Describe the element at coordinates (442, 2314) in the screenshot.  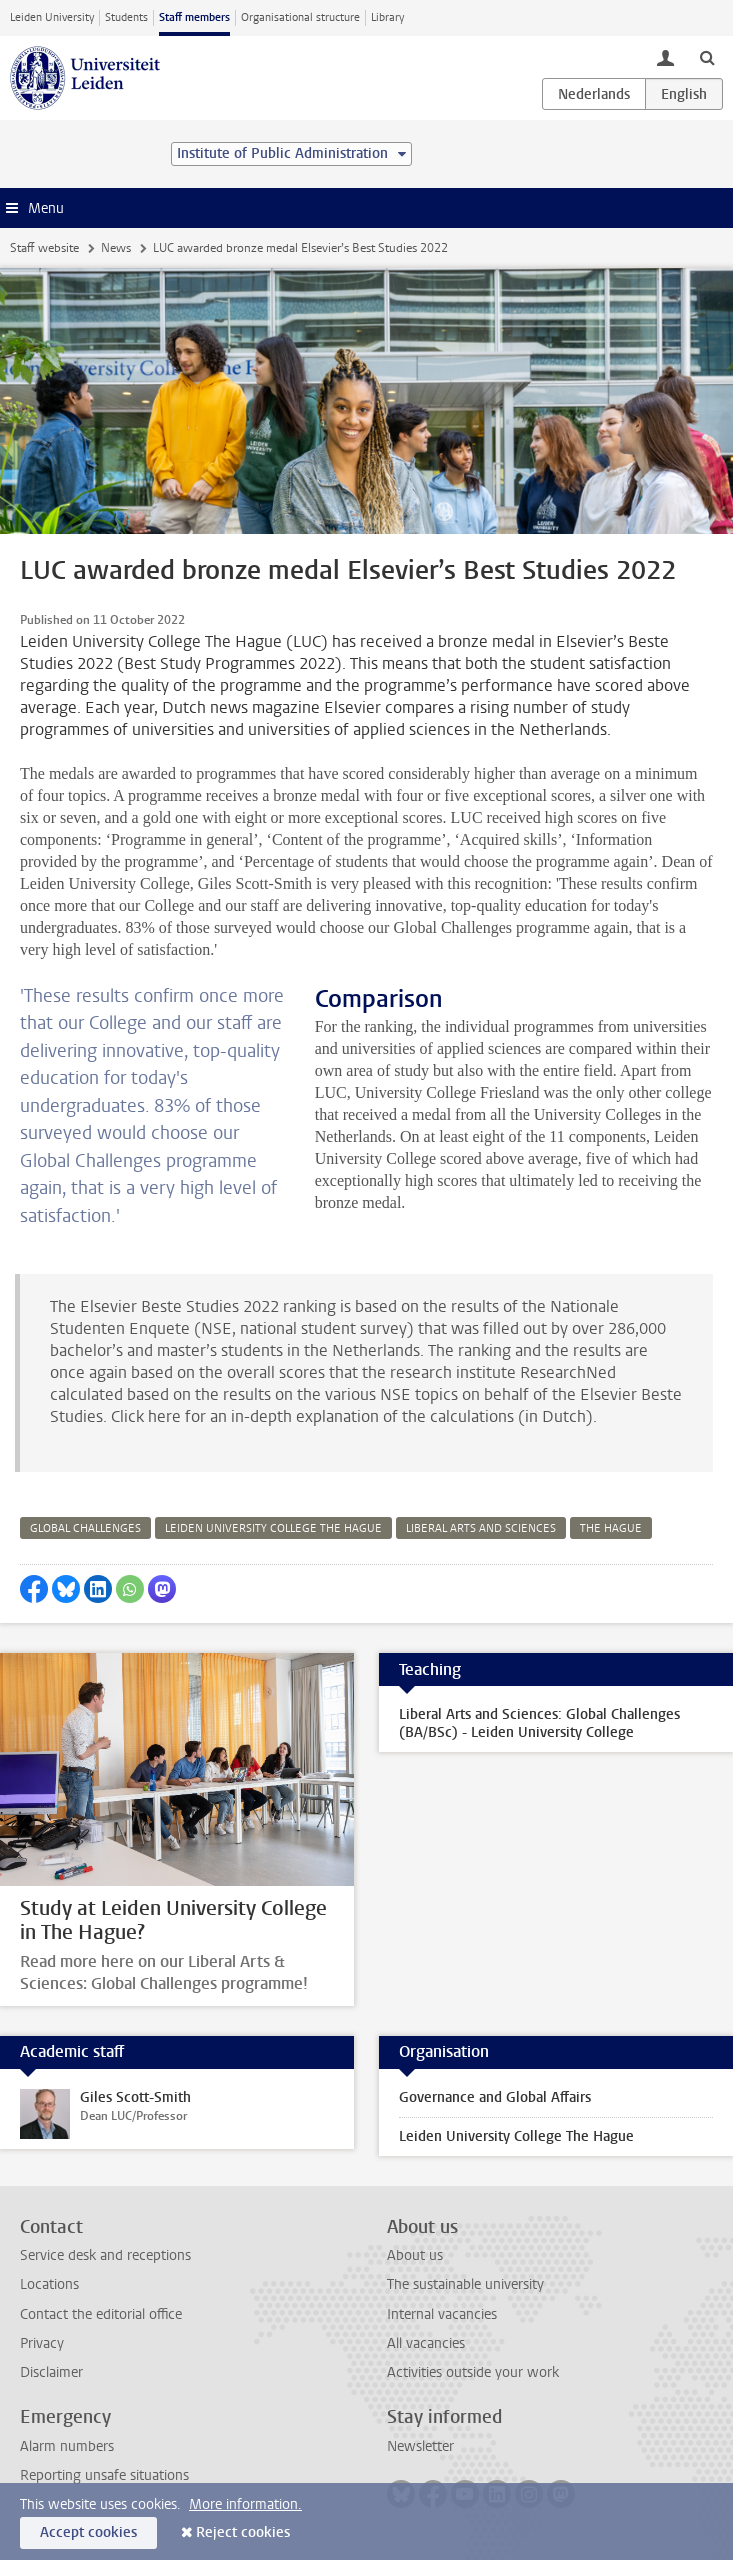
I see `Internal vacancies` at that location.